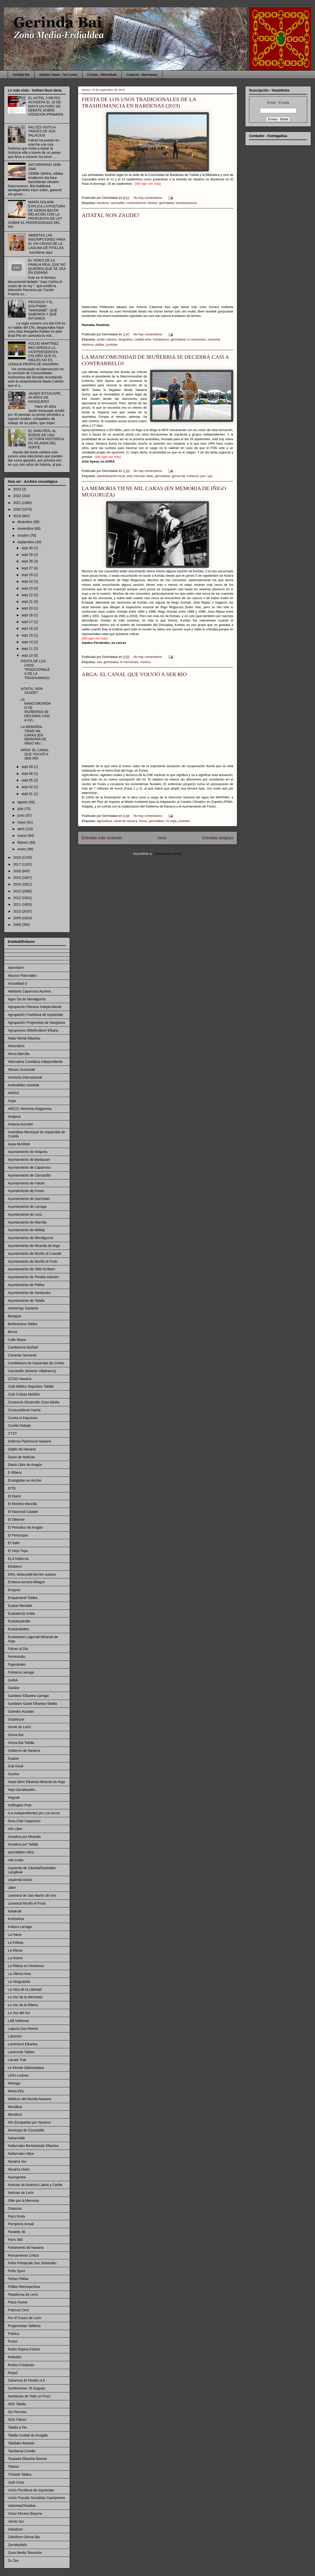  I want to click on psn, so click(202, 476).